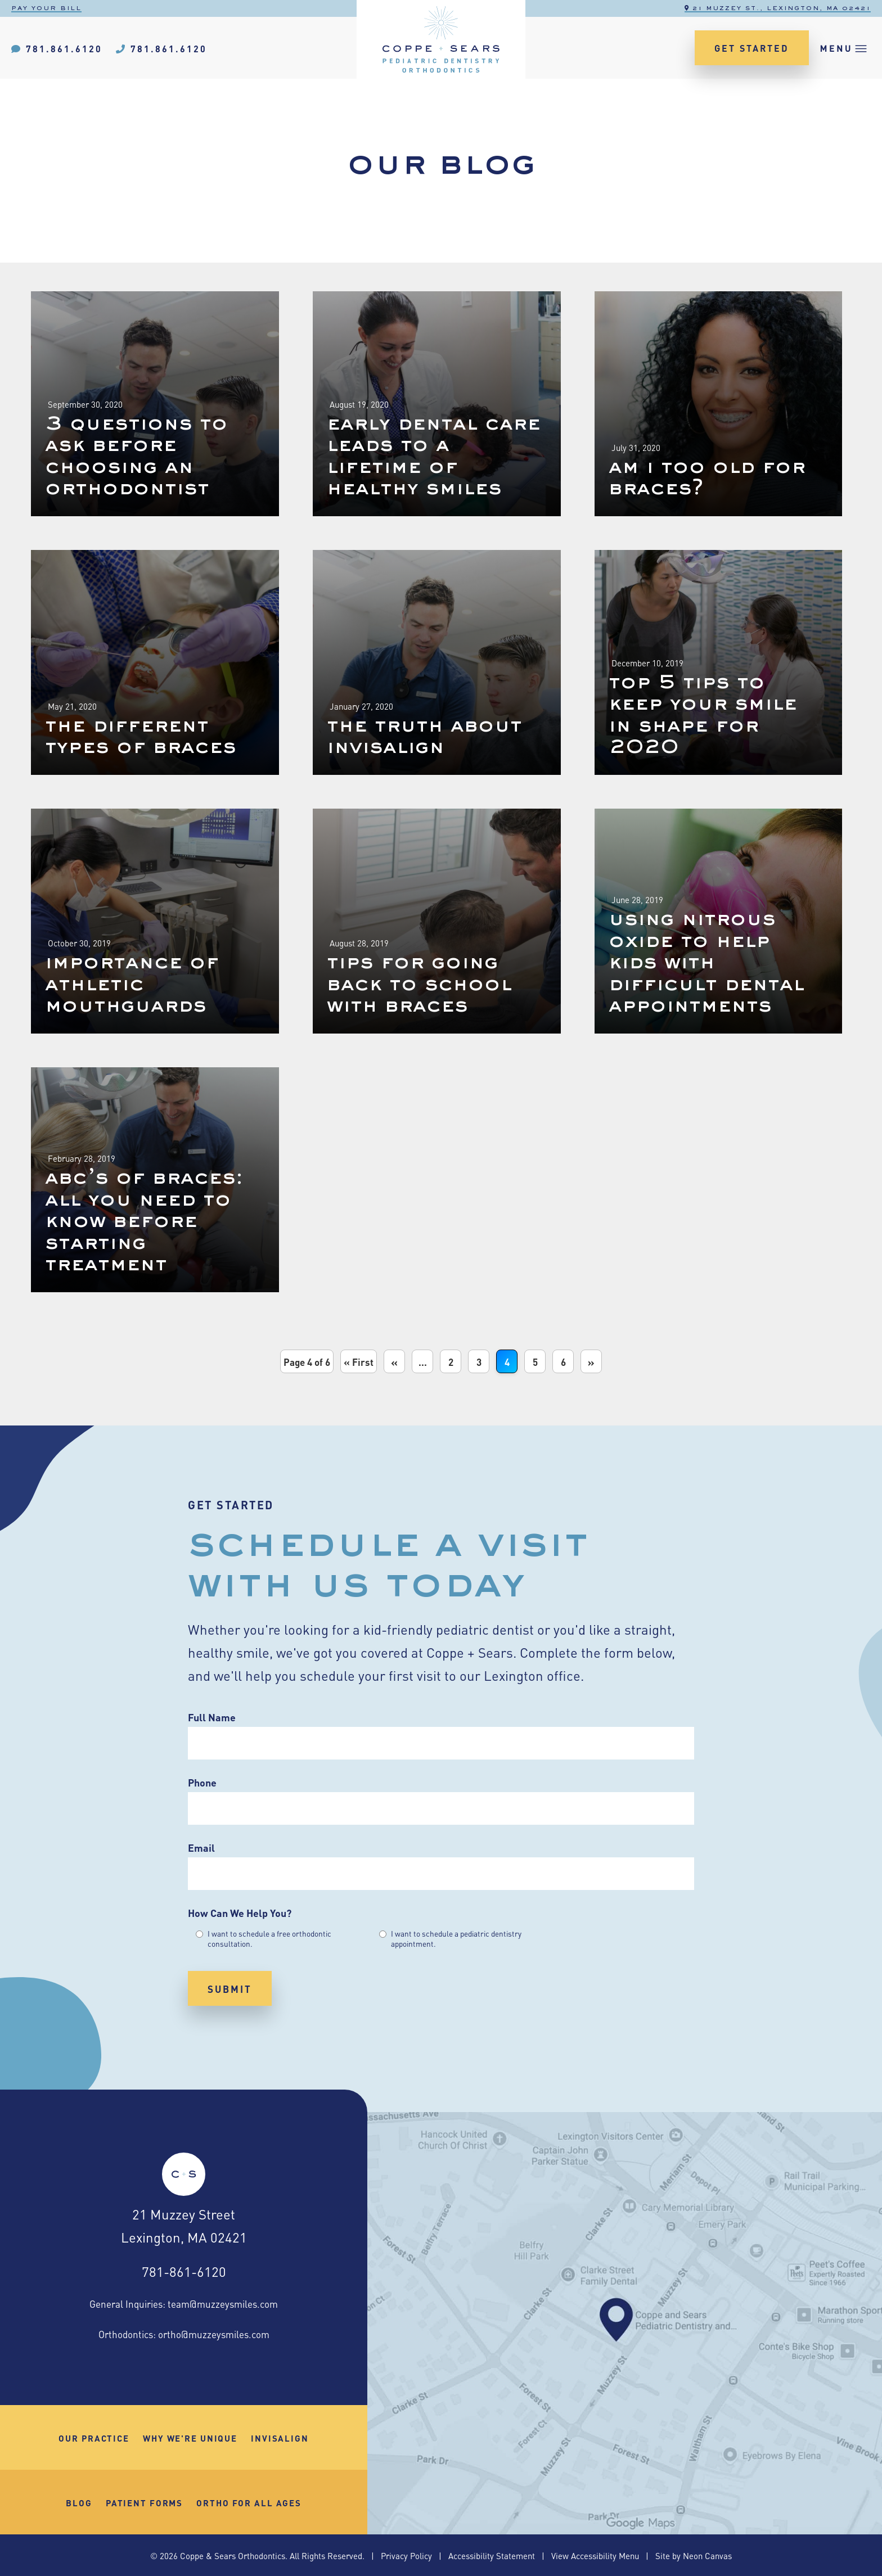  I want to click on Am I Too Old For Braces?, so click(707, 478).